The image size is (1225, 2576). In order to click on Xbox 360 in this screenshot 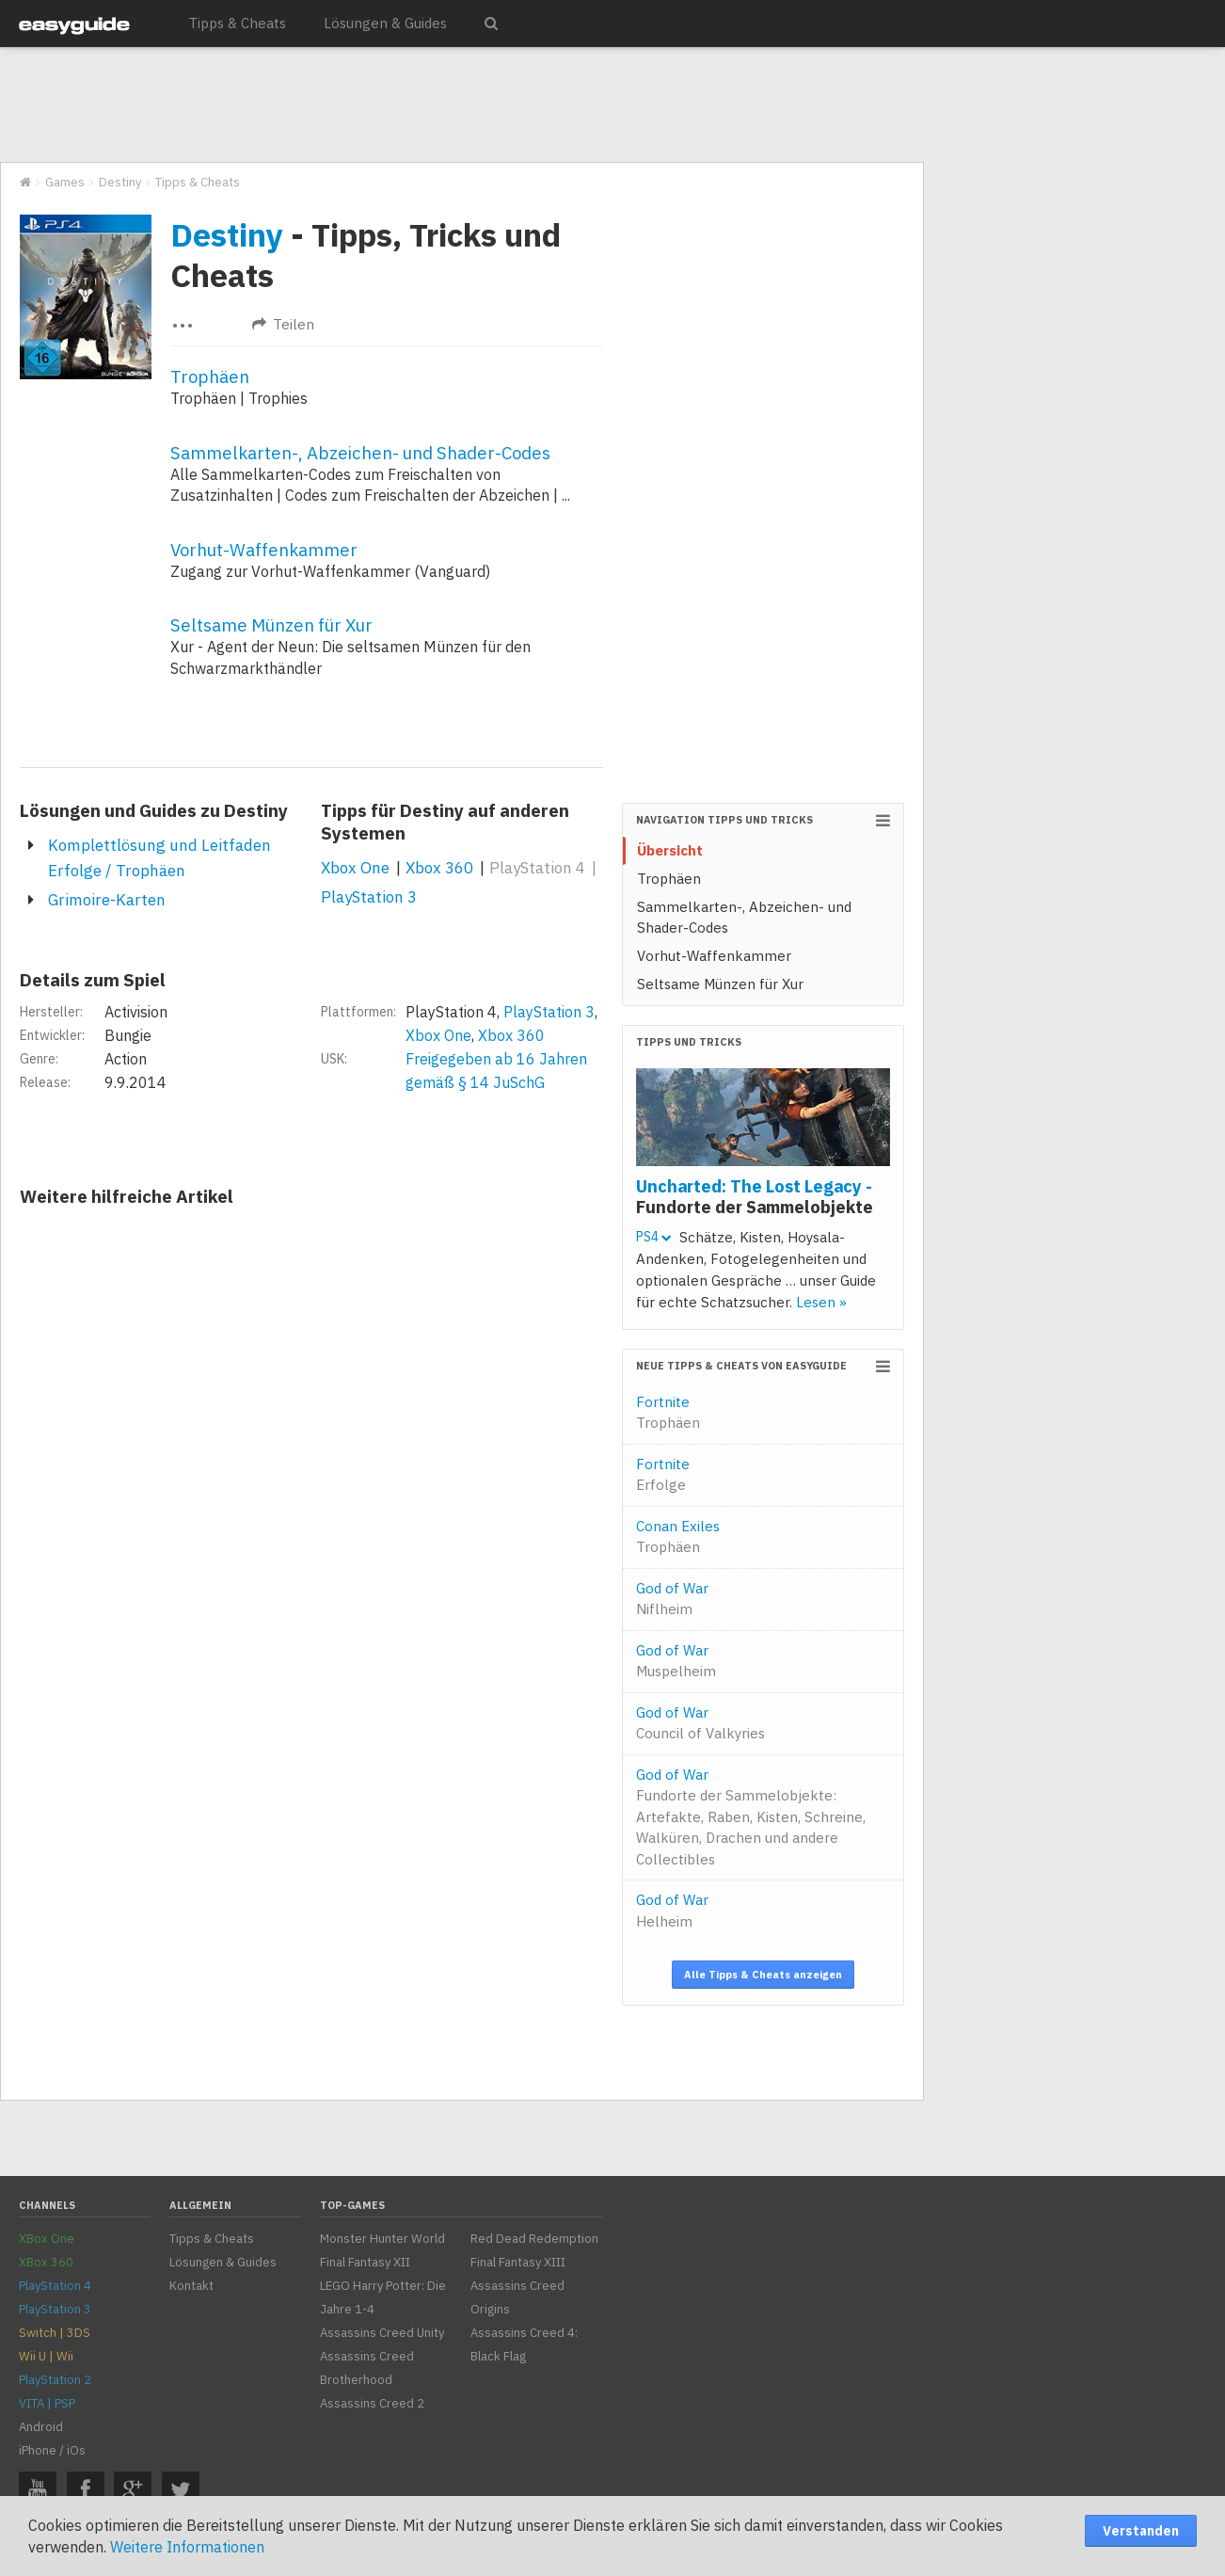, I will do `click(439, 867)`.